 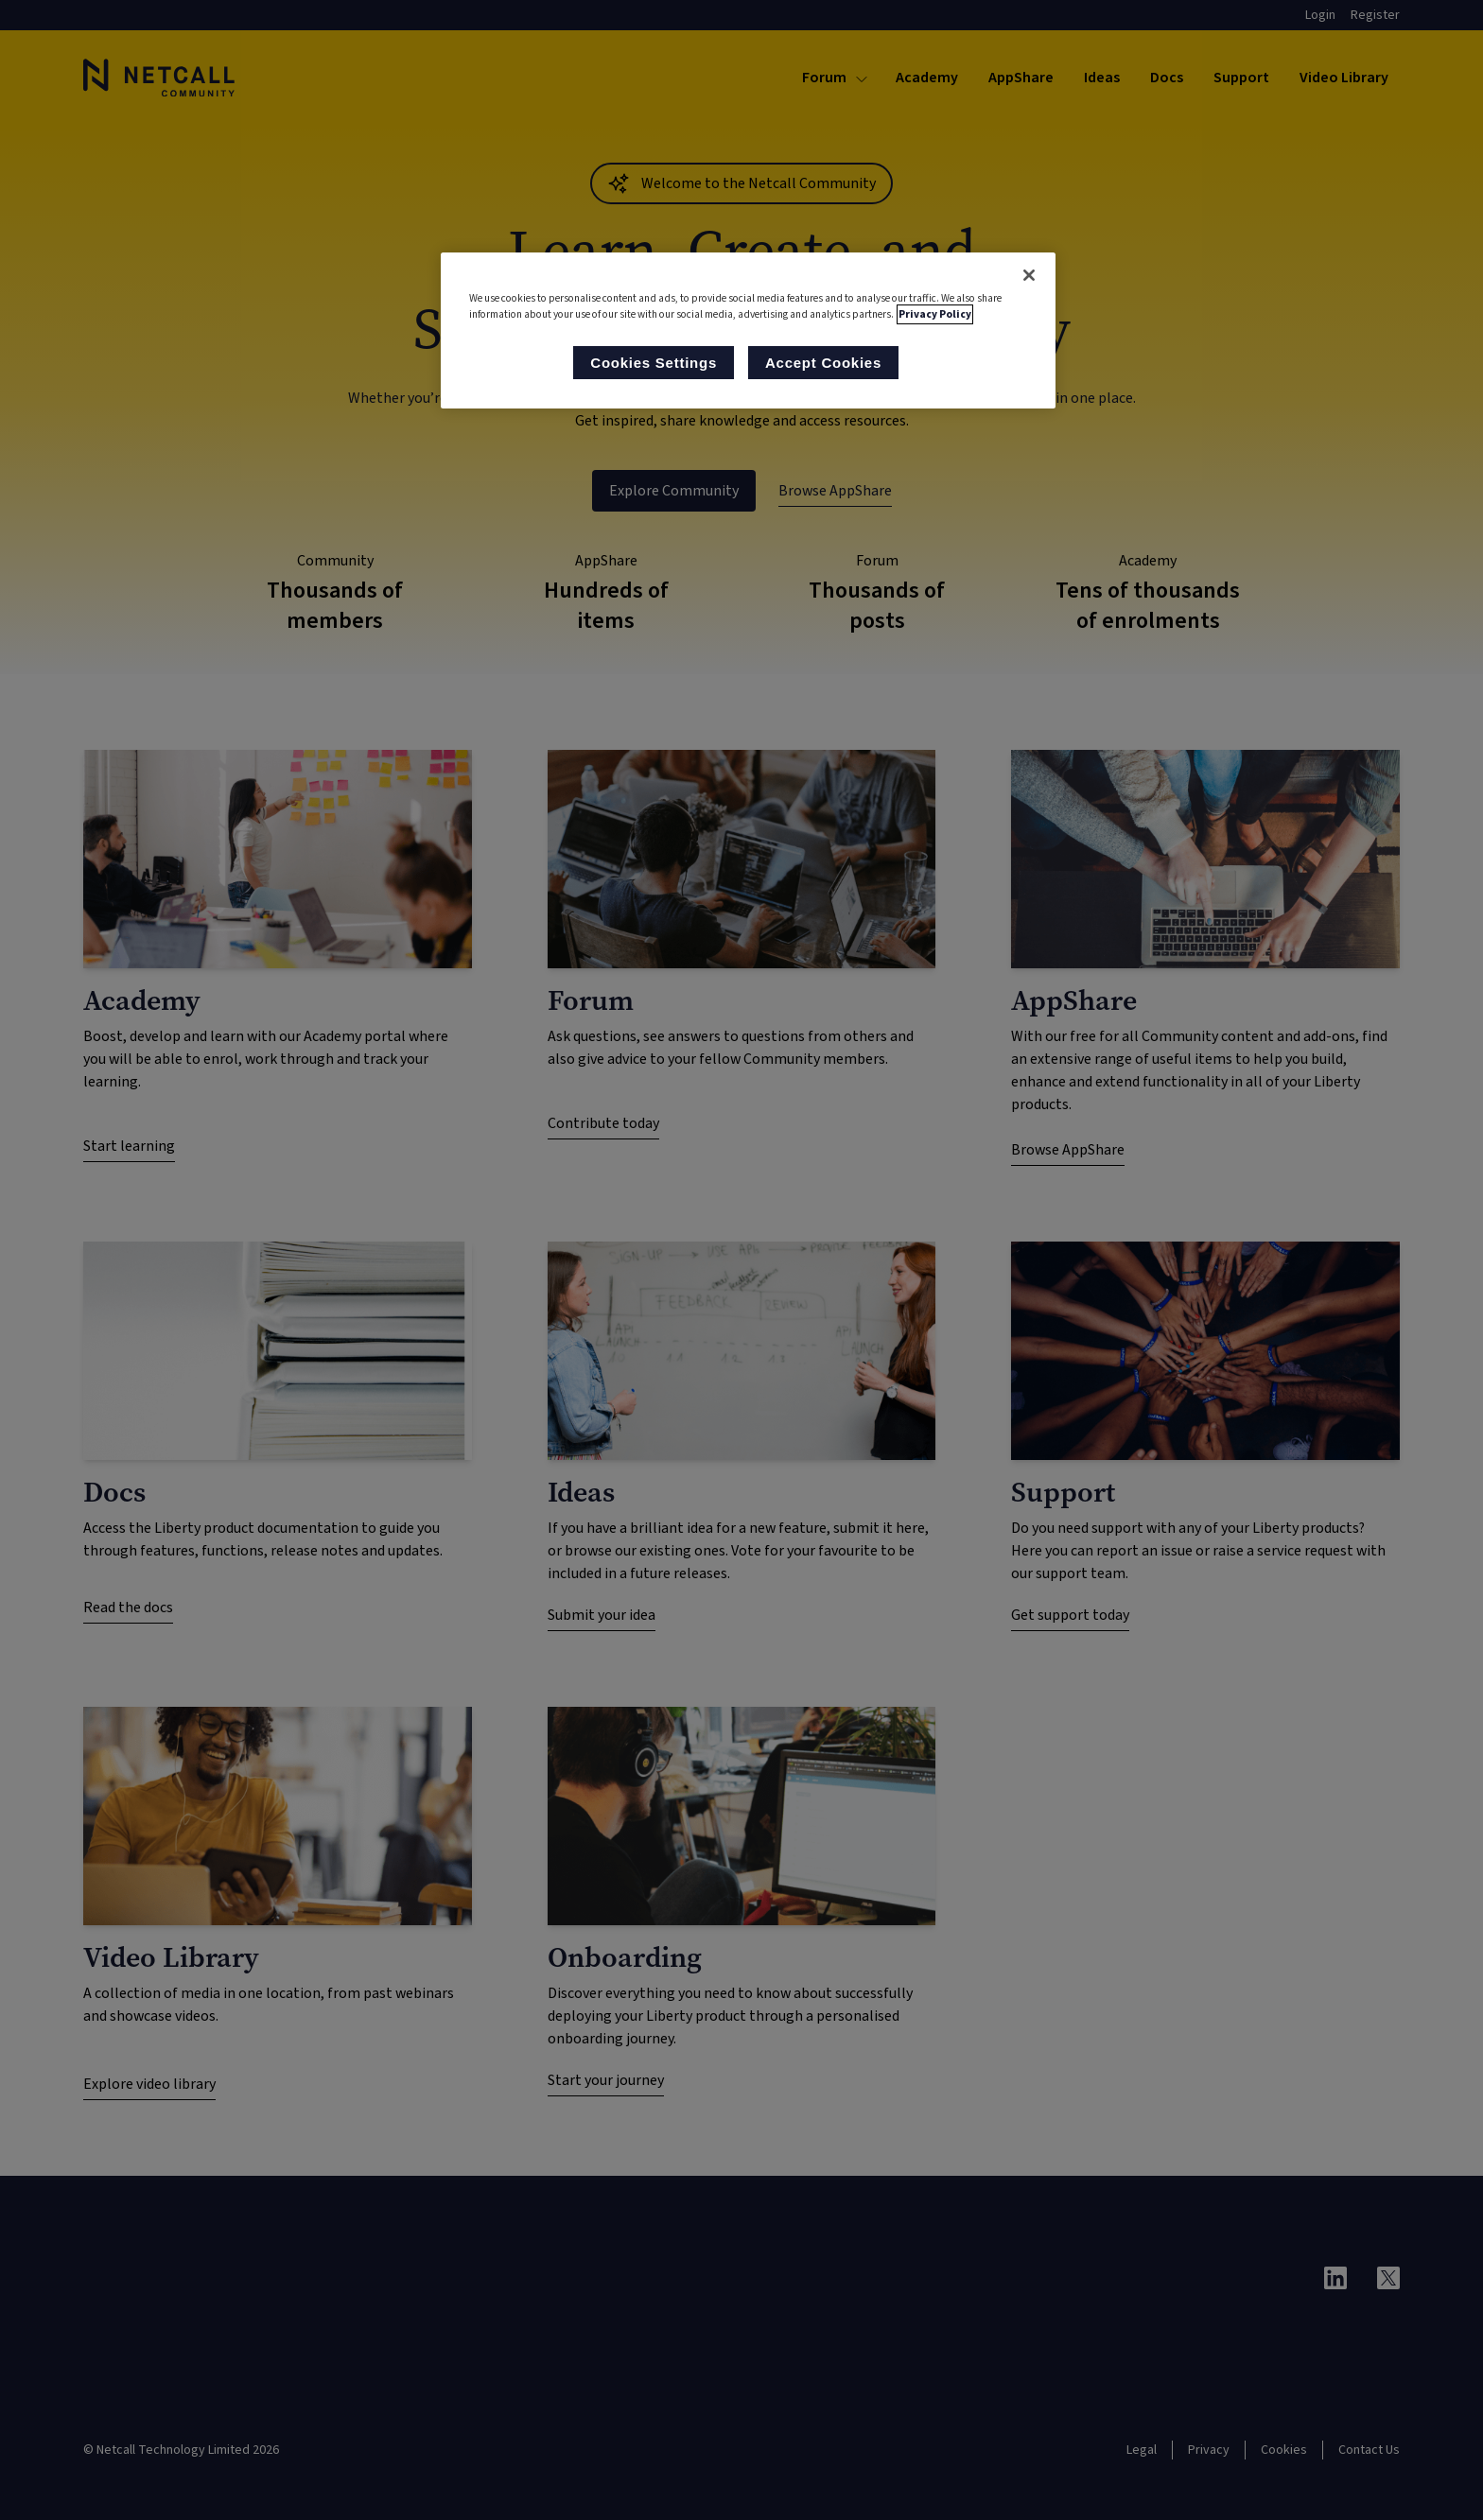 I want to click on Cookies Settings [Cookies Settings, Opens the preference center dialog], so click(x=653, y=363).